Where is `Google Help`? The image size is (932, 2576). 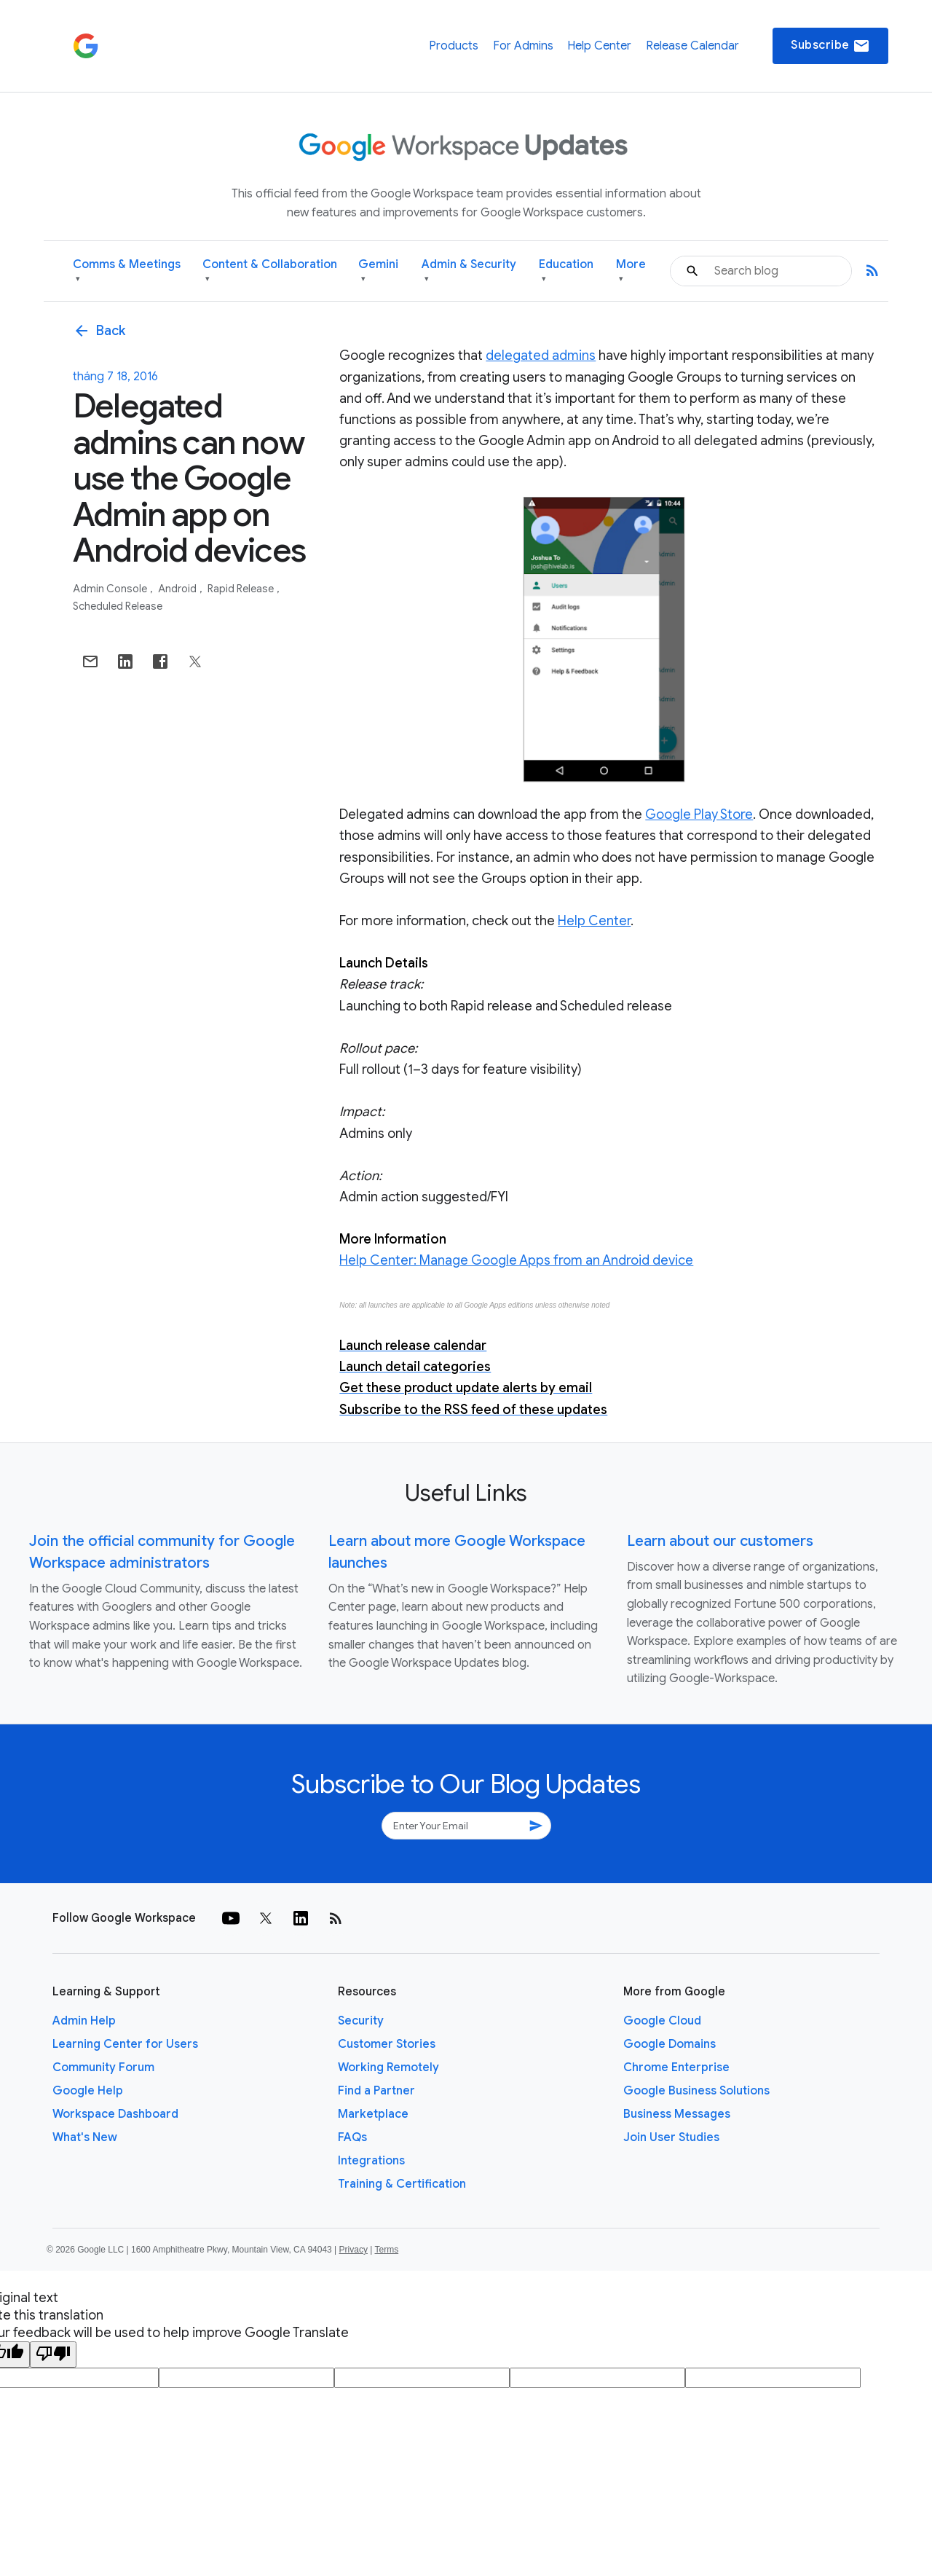
Google Help is located at coordinates (87, 2091).